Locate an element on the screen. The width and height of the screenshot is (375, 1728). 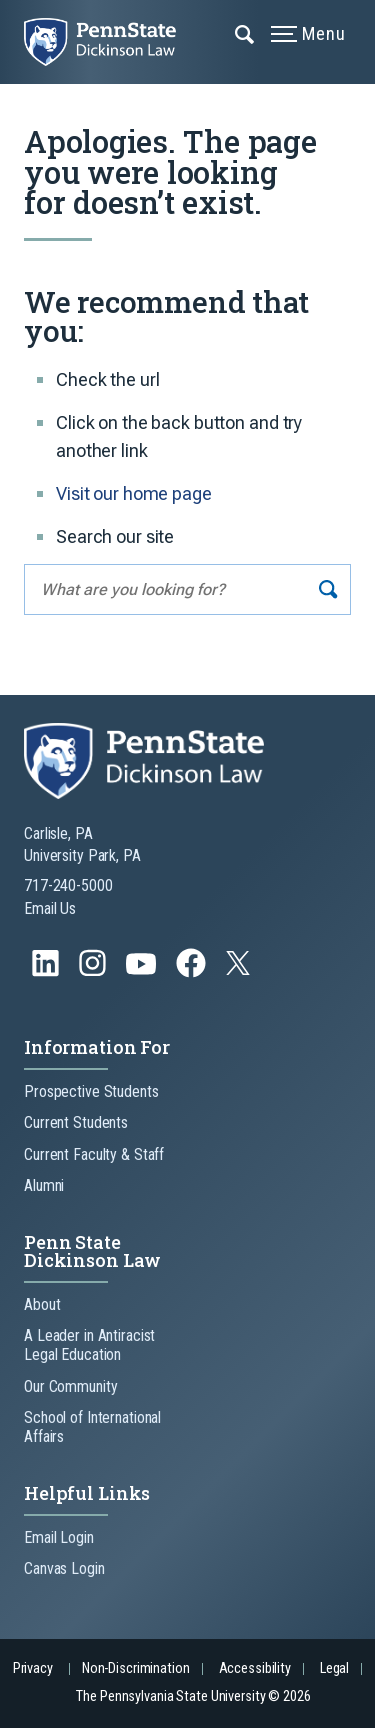
[Follow us on YouTube] is located at coordinates (143, 972).